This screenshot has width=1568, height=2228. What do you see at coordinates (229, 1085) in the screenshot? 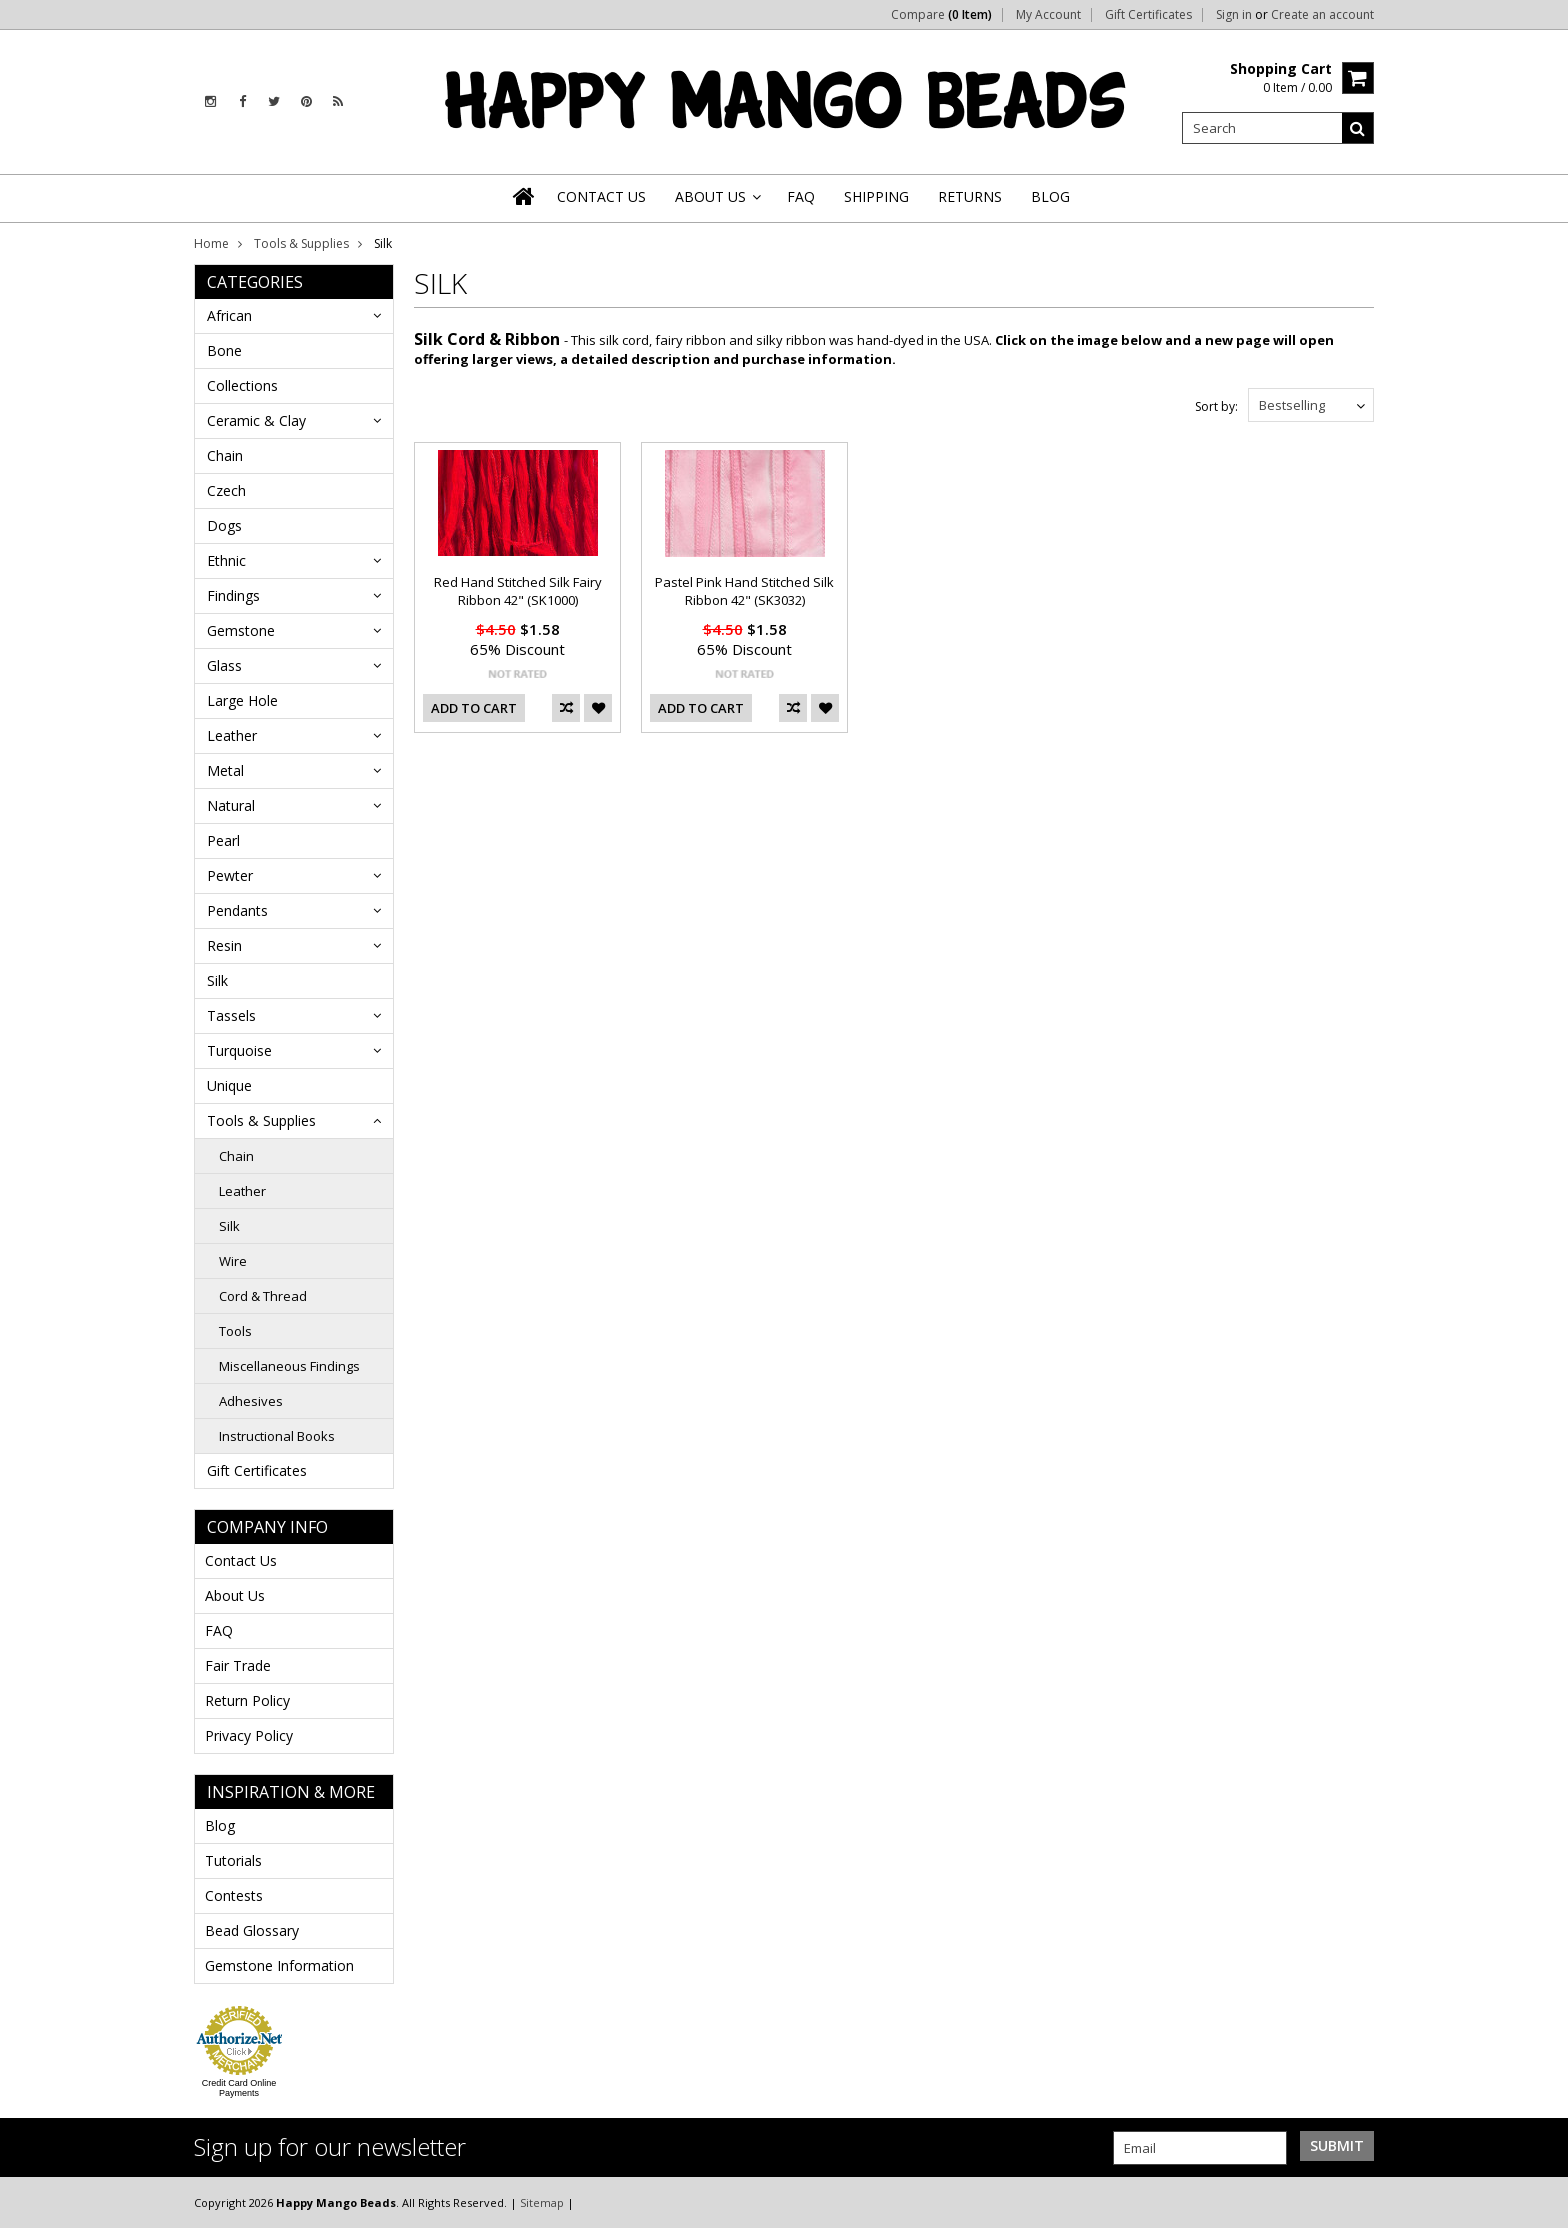
I see `Unique` at bounding box center [229, 1085].